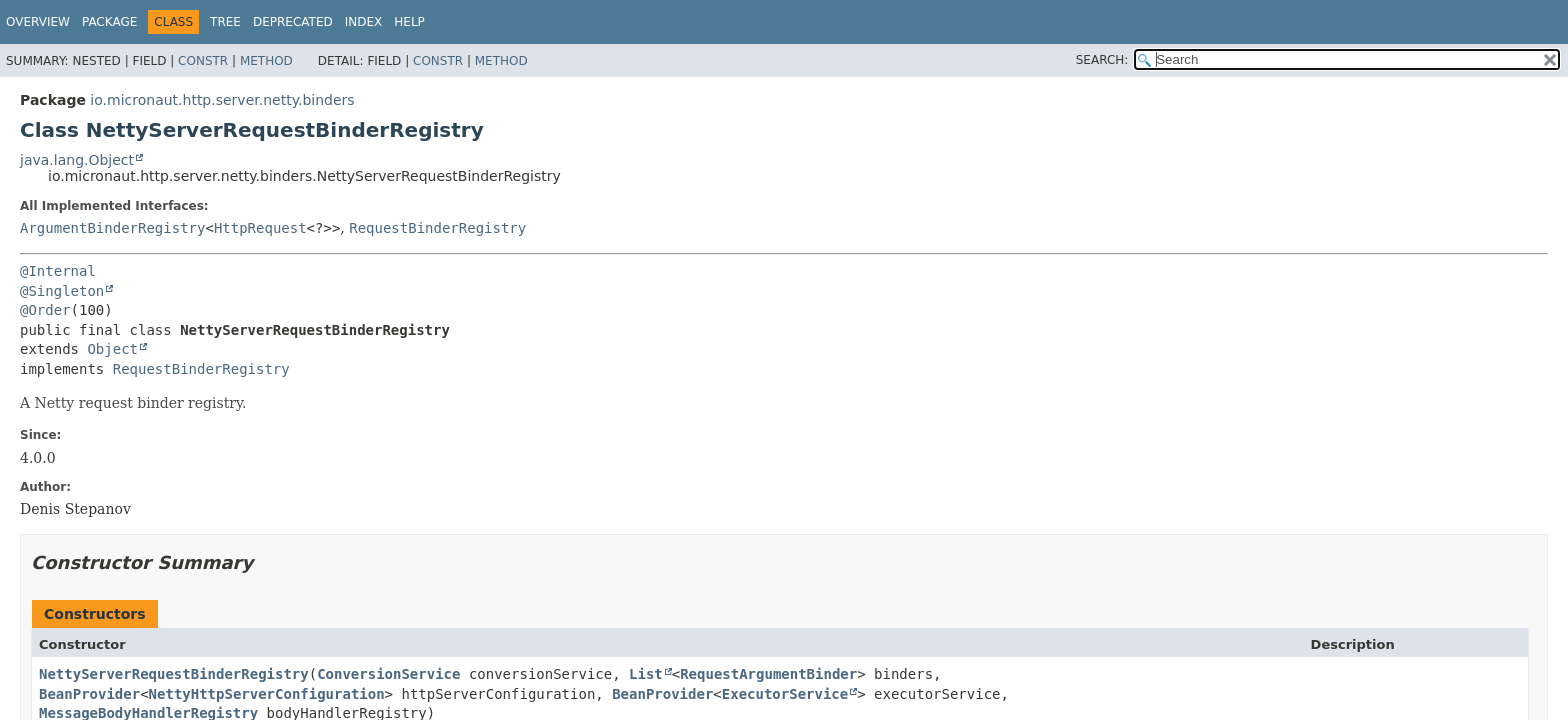 This screenshot has width=1568, height=720. I want to click on @Order, so click(45, 310).